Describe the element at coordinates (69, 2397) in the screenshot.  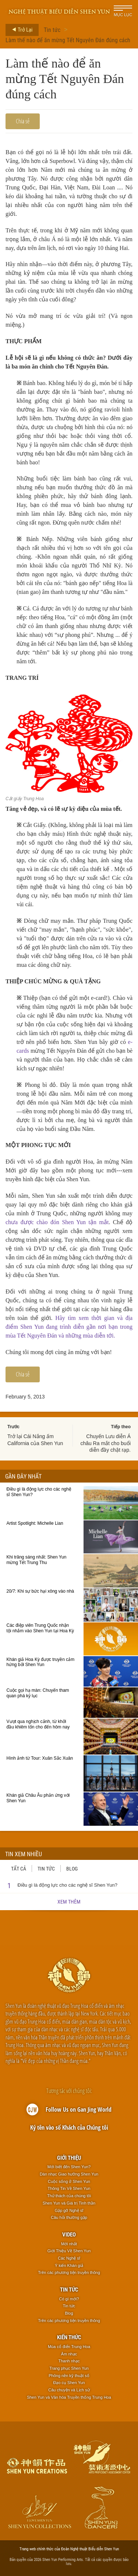
I see `Shen Yun và Văn hóa Truyền thống Trung Hoa` at that location.